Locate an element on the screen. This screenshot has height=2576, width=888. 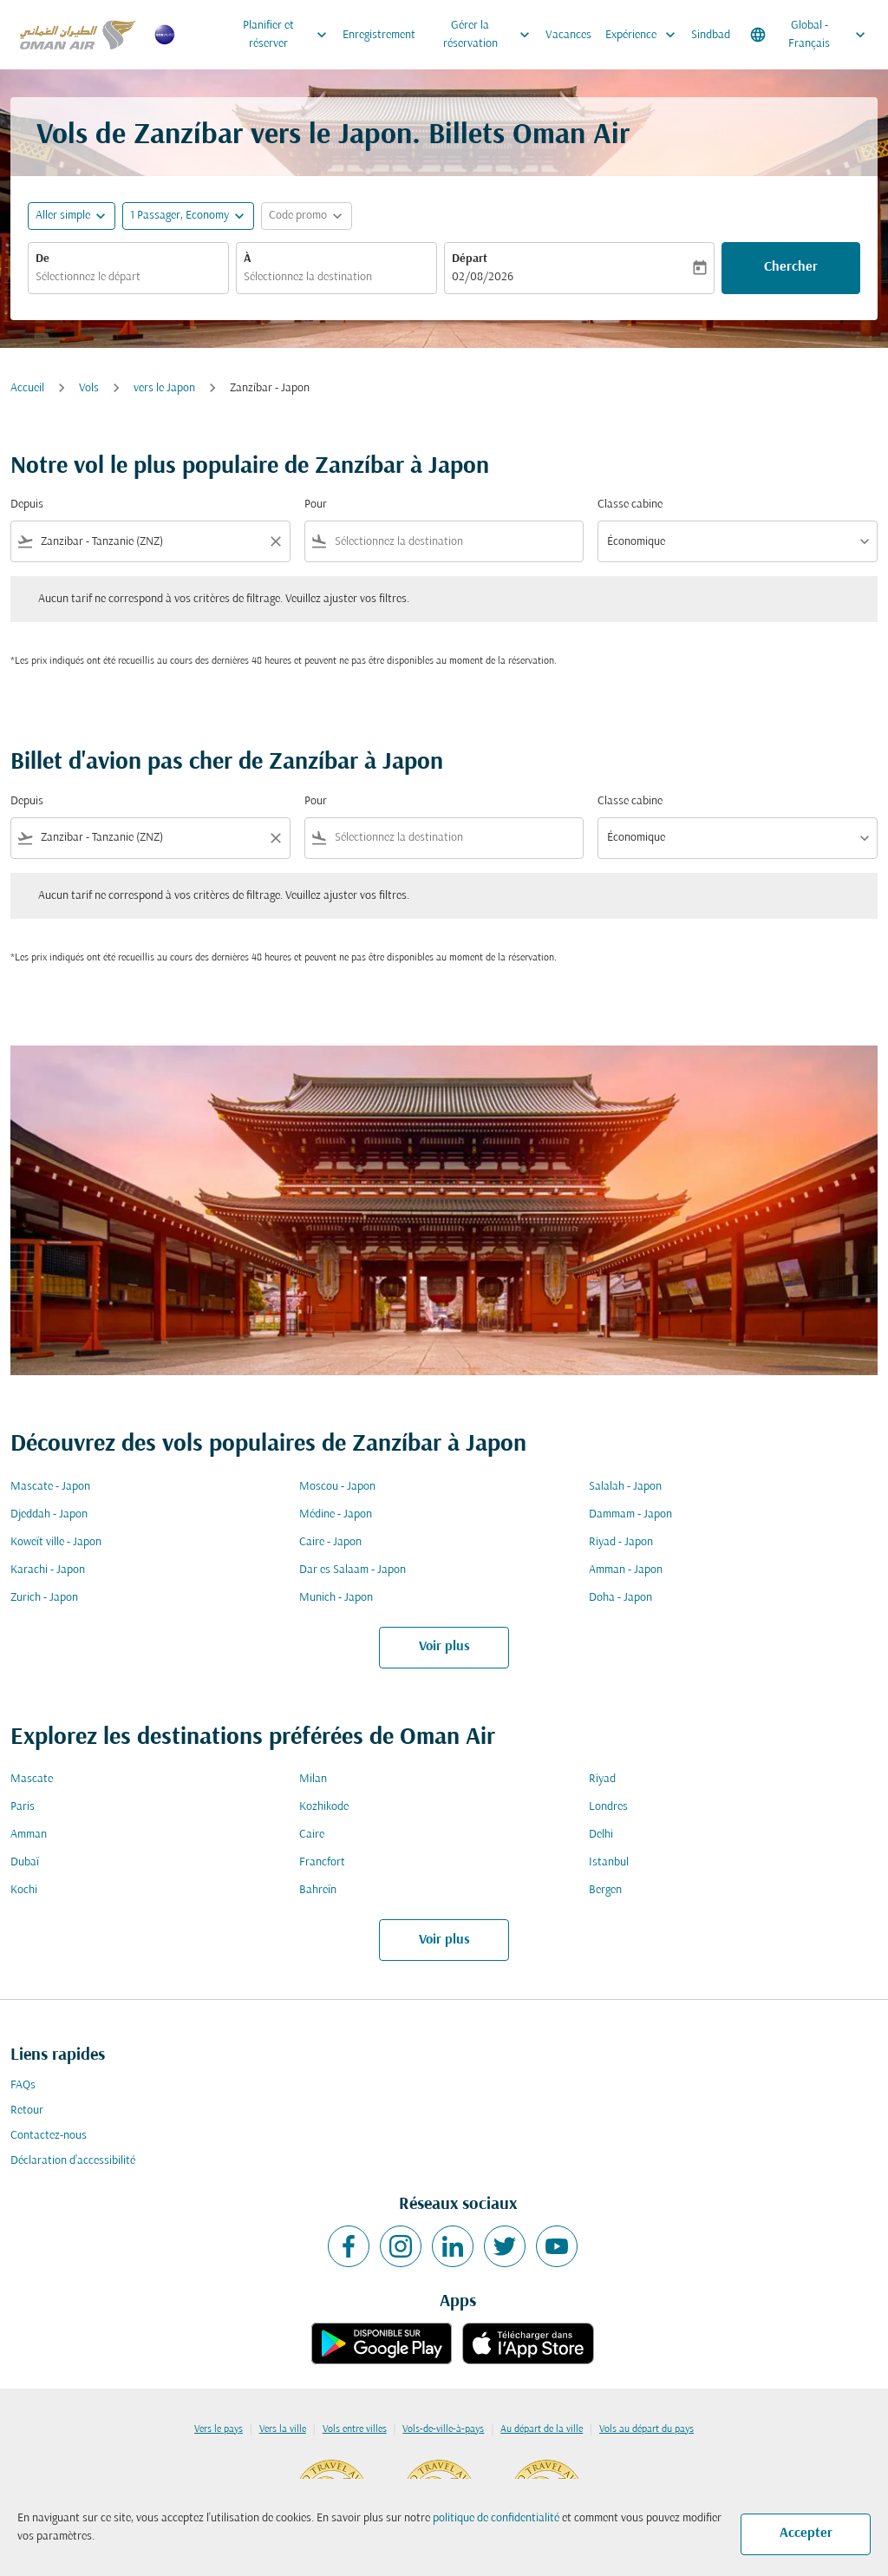
Retour is located at coordinates (26, 2110).